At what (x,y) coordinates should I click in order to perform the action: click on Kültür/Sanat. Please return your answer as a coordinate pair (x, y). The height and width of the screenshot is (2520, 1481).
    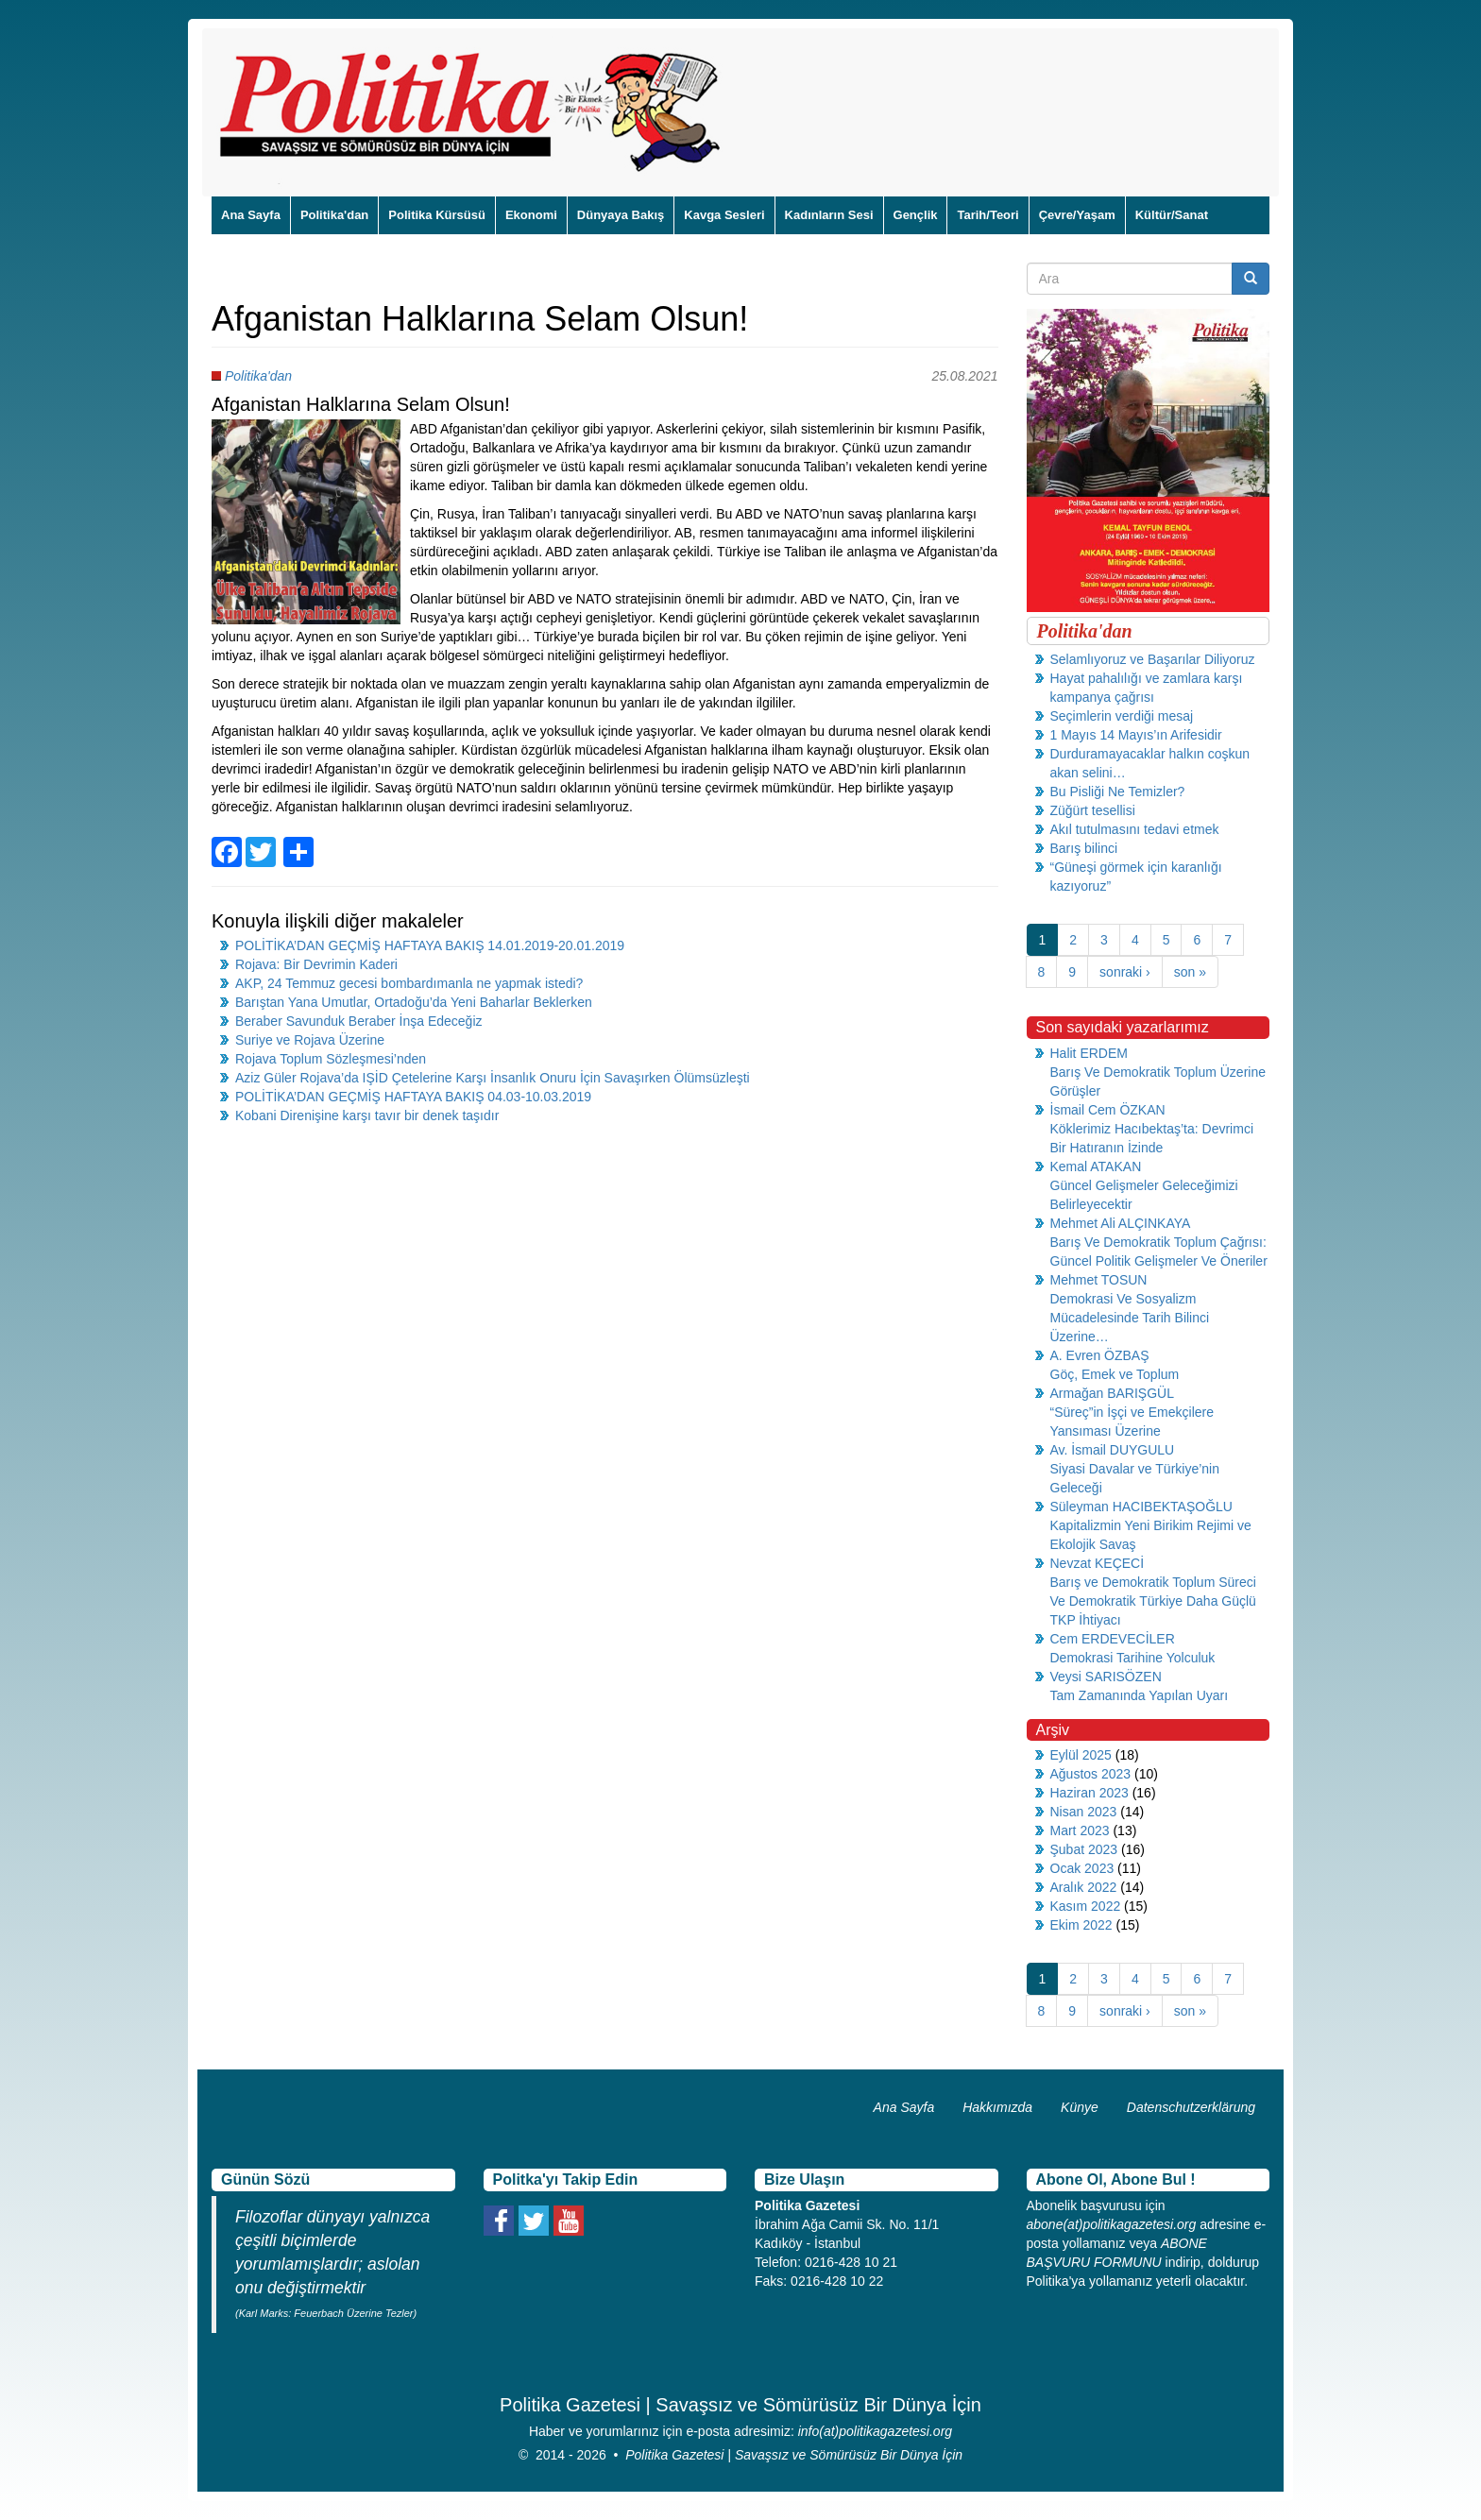
    Looking at the image, I should click on (1171, 215).